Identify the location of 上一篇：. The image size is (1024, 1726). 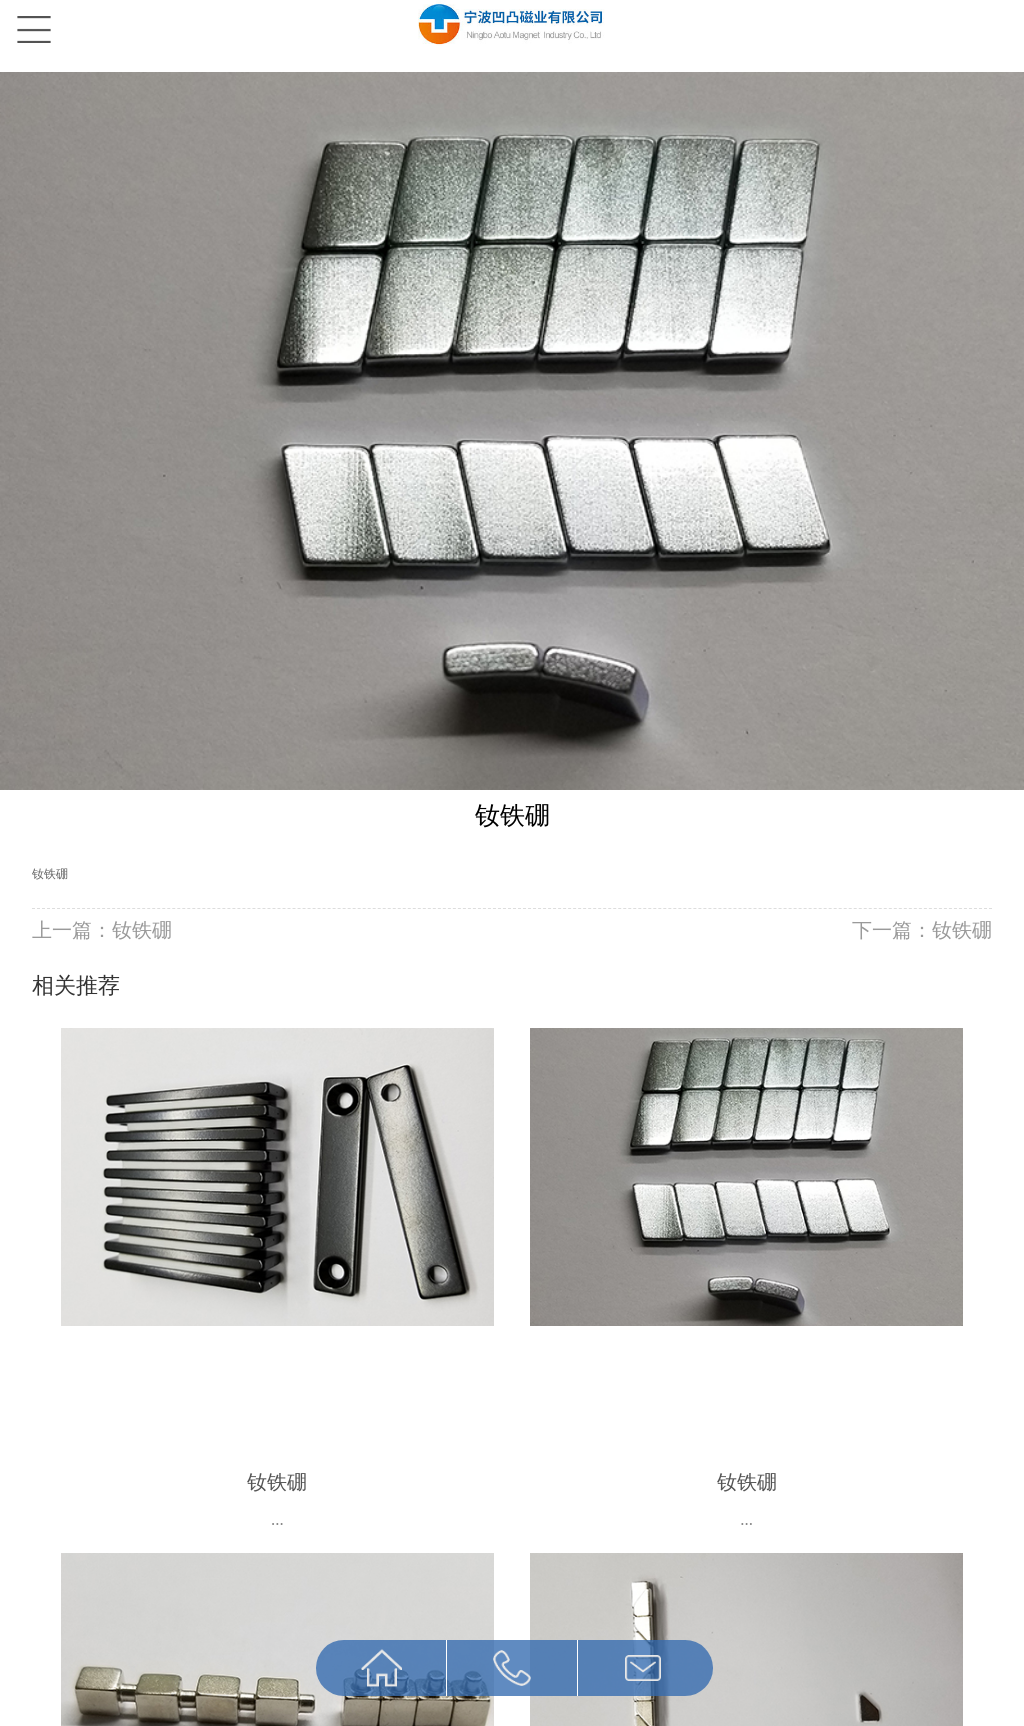
(102, 930).